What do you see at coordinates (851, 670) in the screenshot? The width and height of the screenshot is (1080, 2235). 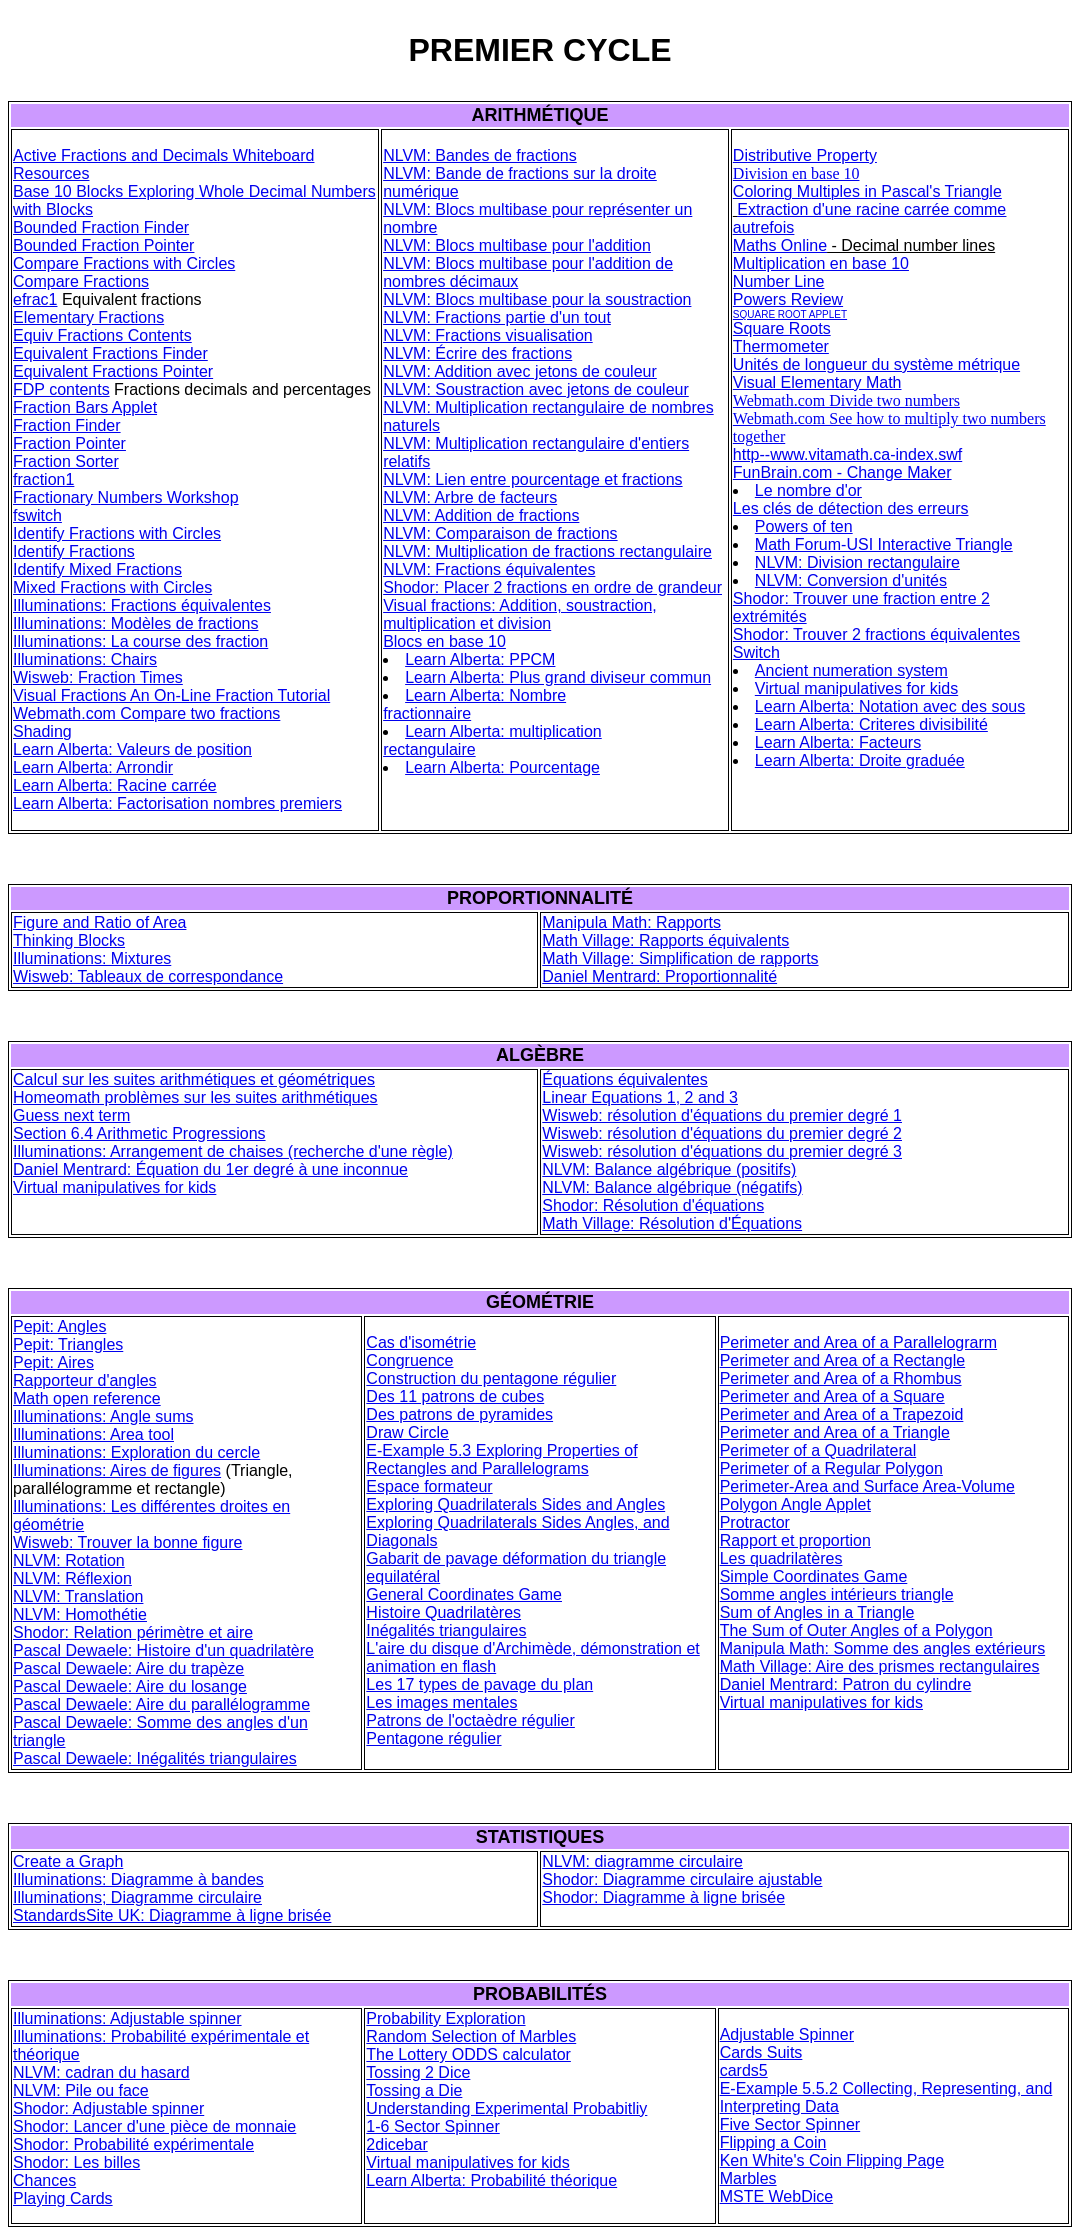 I see `Ancient numeration system` at bounding box center [851, 670].